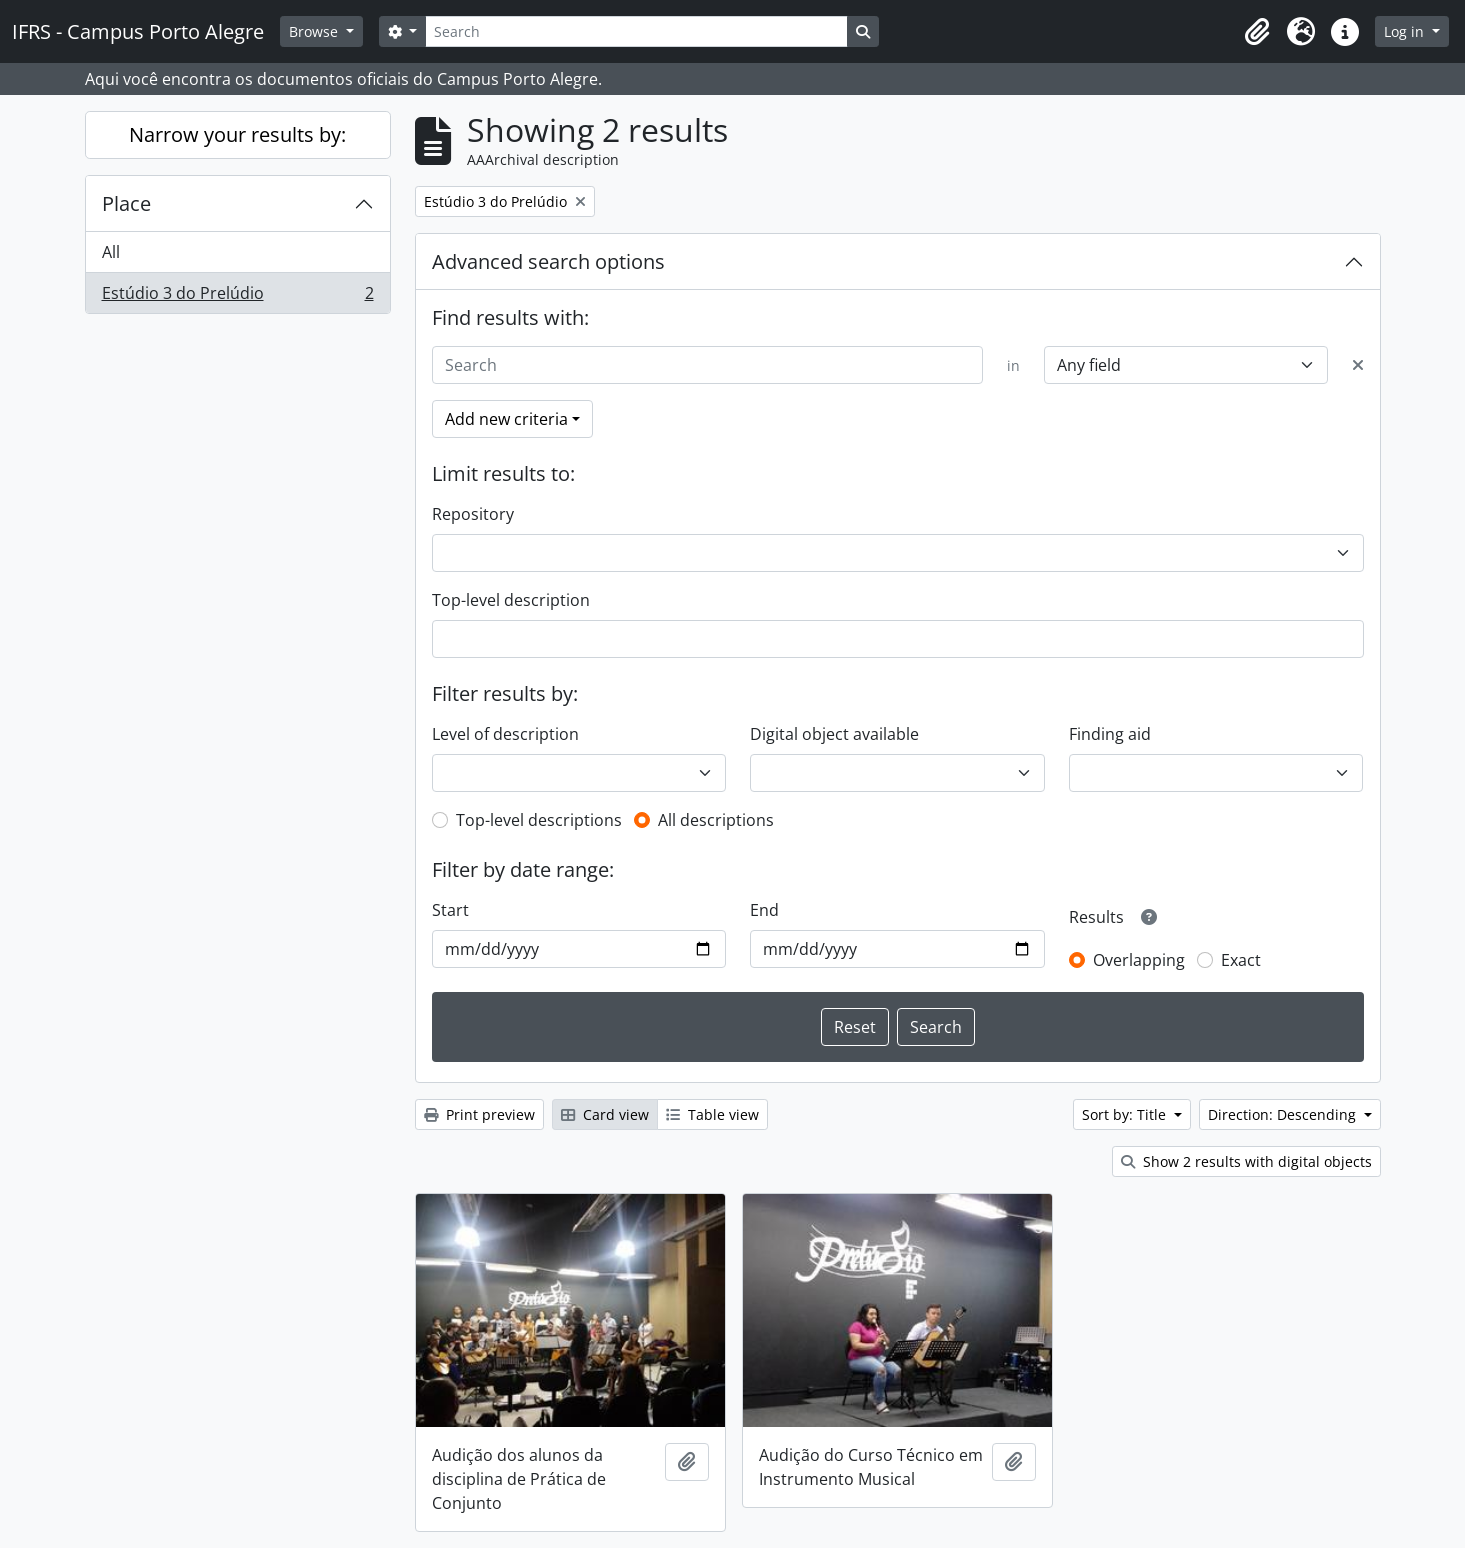 The image size is (1465, 1548). What do you see at coordinates (505, 734) in the screenshot?
I see `Level of description` at bounding box center [505, 734].